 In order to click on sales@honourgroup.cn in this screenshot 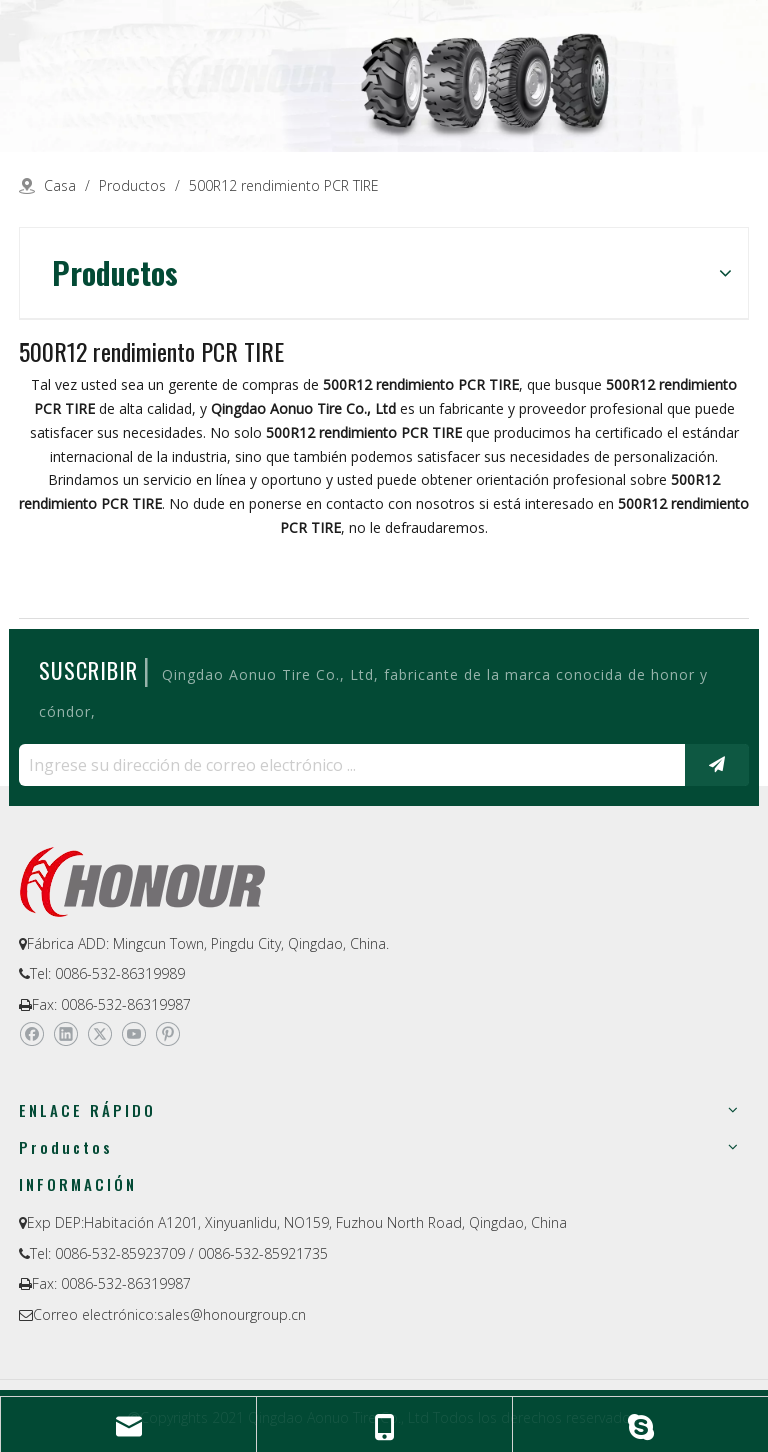, I will do `click(231, 1314)`.